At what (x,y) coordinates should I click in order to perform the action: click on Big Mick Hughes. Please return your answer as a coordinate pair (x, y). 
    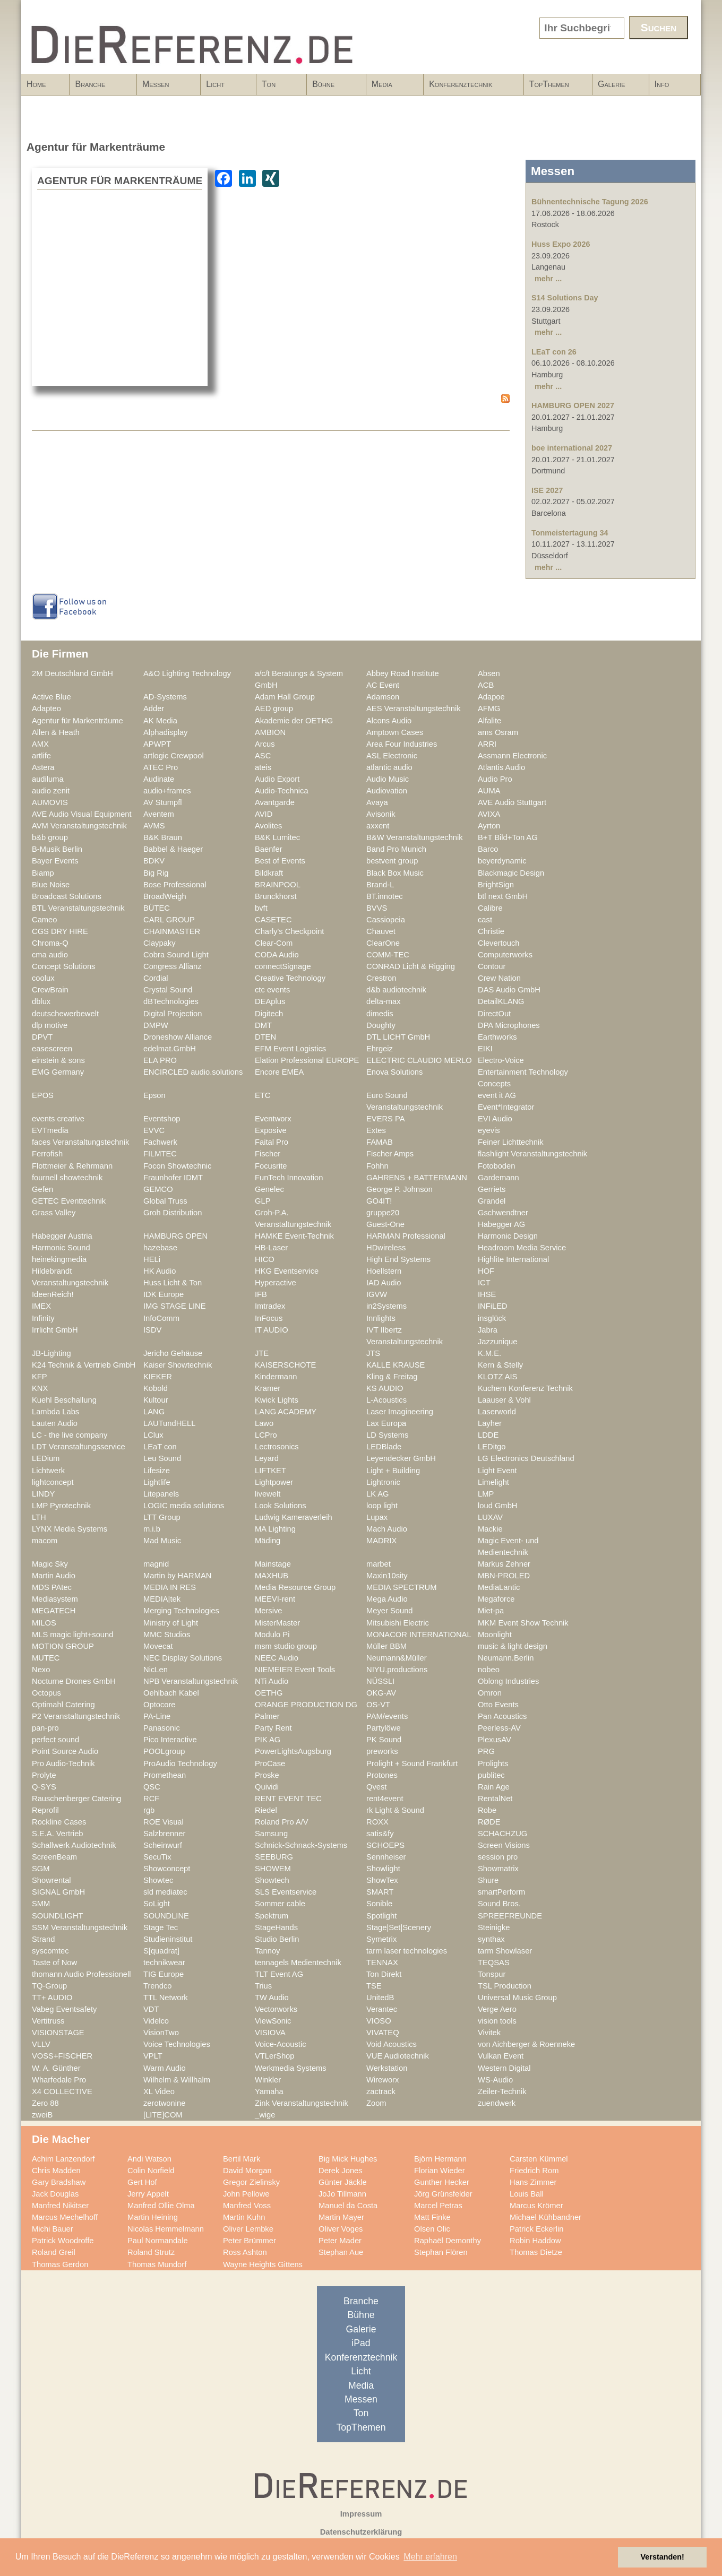
    Looking at the image, I should click on (348, 2159).